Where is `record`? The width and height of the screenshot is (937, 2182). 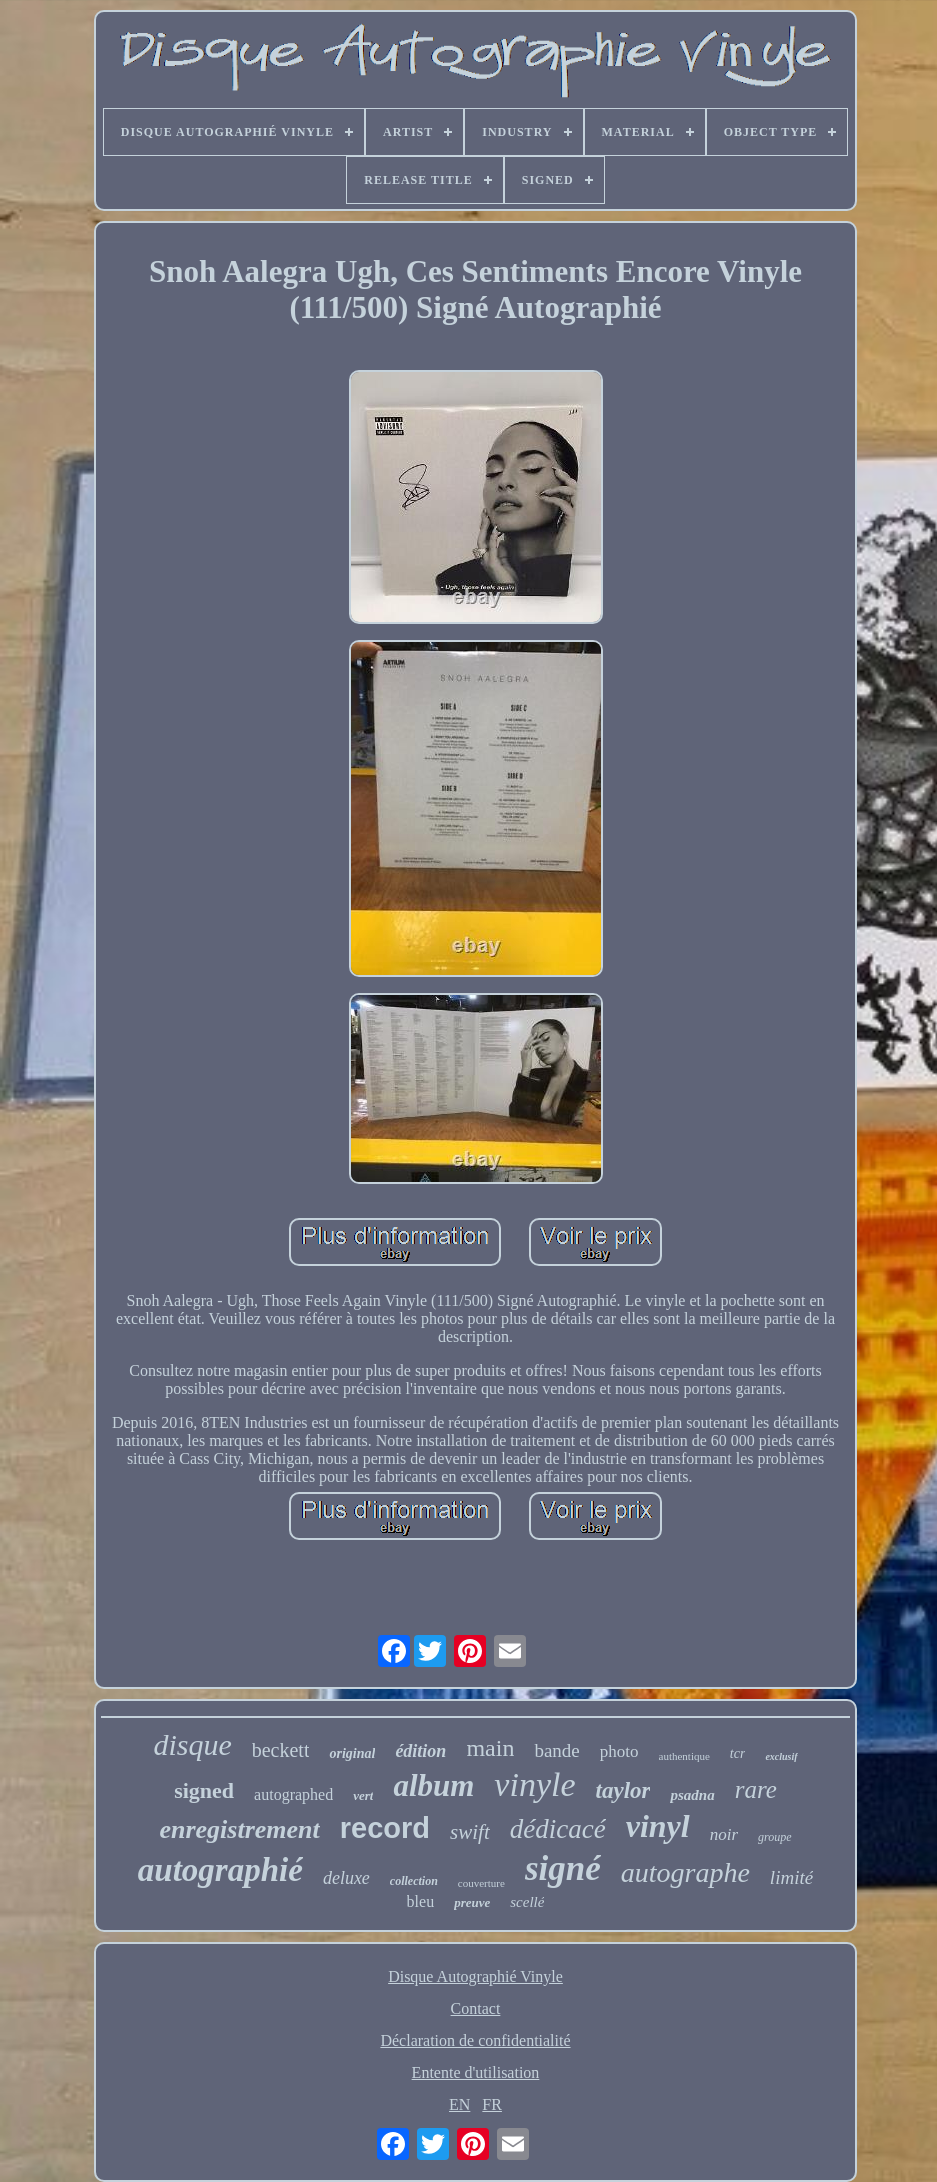 record is located at coordinates (385, 1828).